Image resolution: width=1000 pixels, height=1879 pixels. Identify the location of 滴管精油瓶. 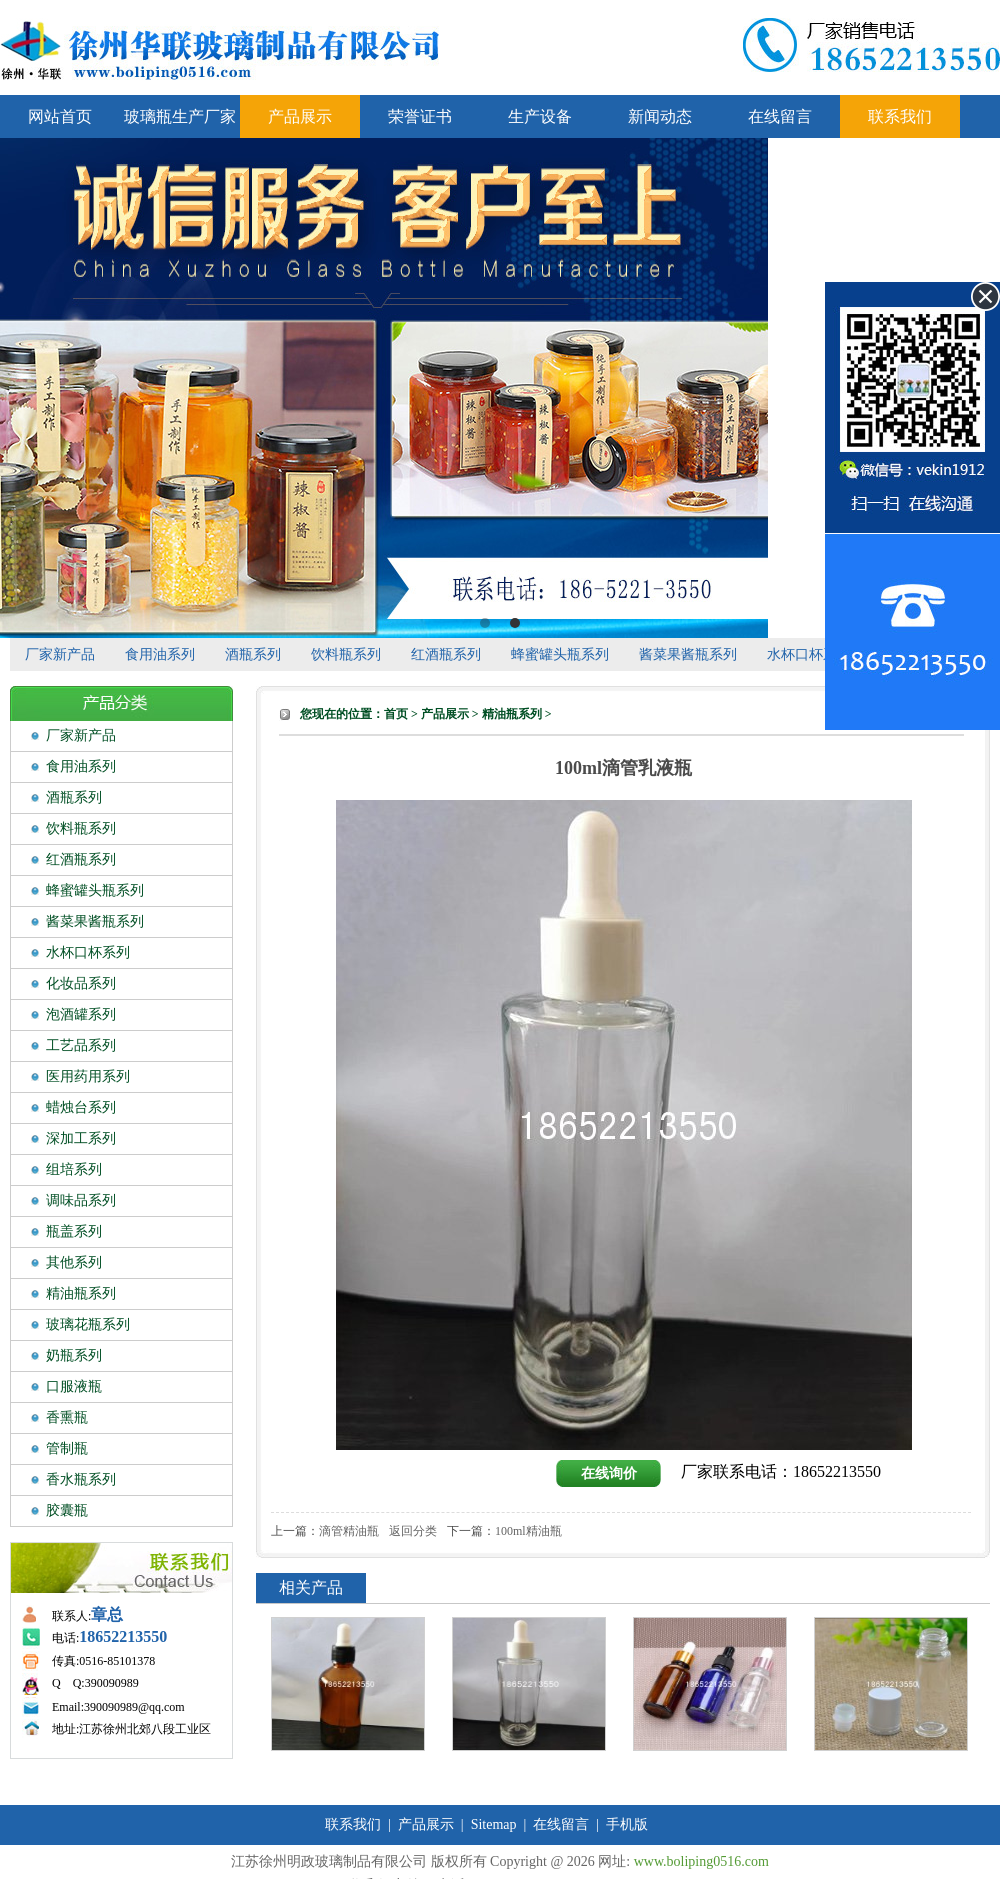
(349, 1531).